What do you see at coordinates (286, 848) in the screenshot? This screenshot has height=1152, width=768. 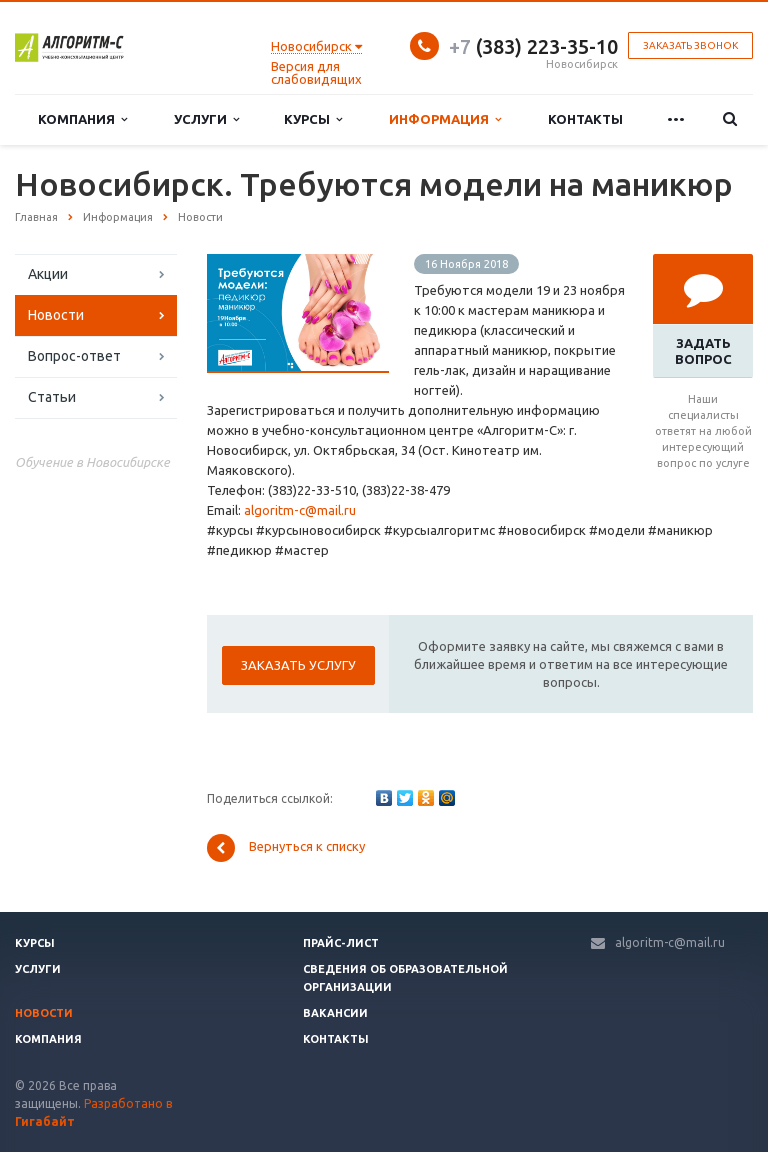 I see `Вернуться к списку` at bounding box center [286, 848].